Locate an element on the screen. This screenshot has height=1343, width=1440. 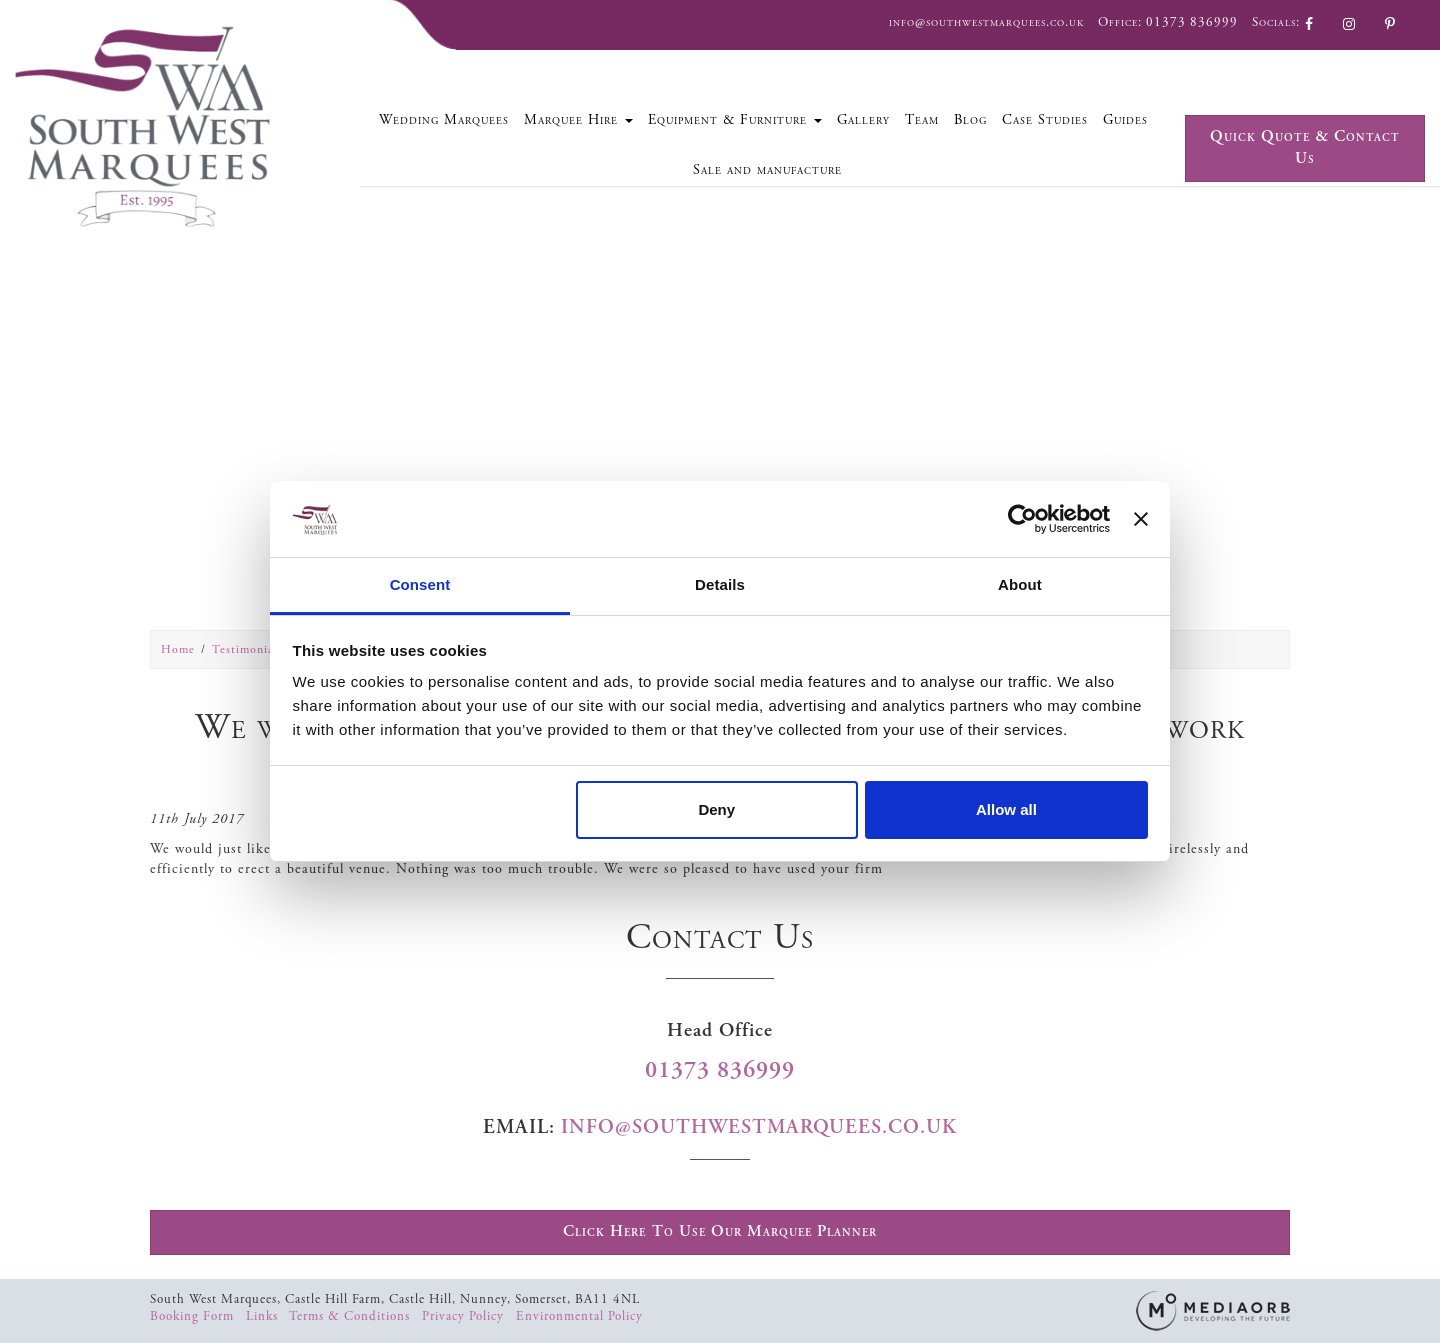
Links is located at coordinates (264, 1316).